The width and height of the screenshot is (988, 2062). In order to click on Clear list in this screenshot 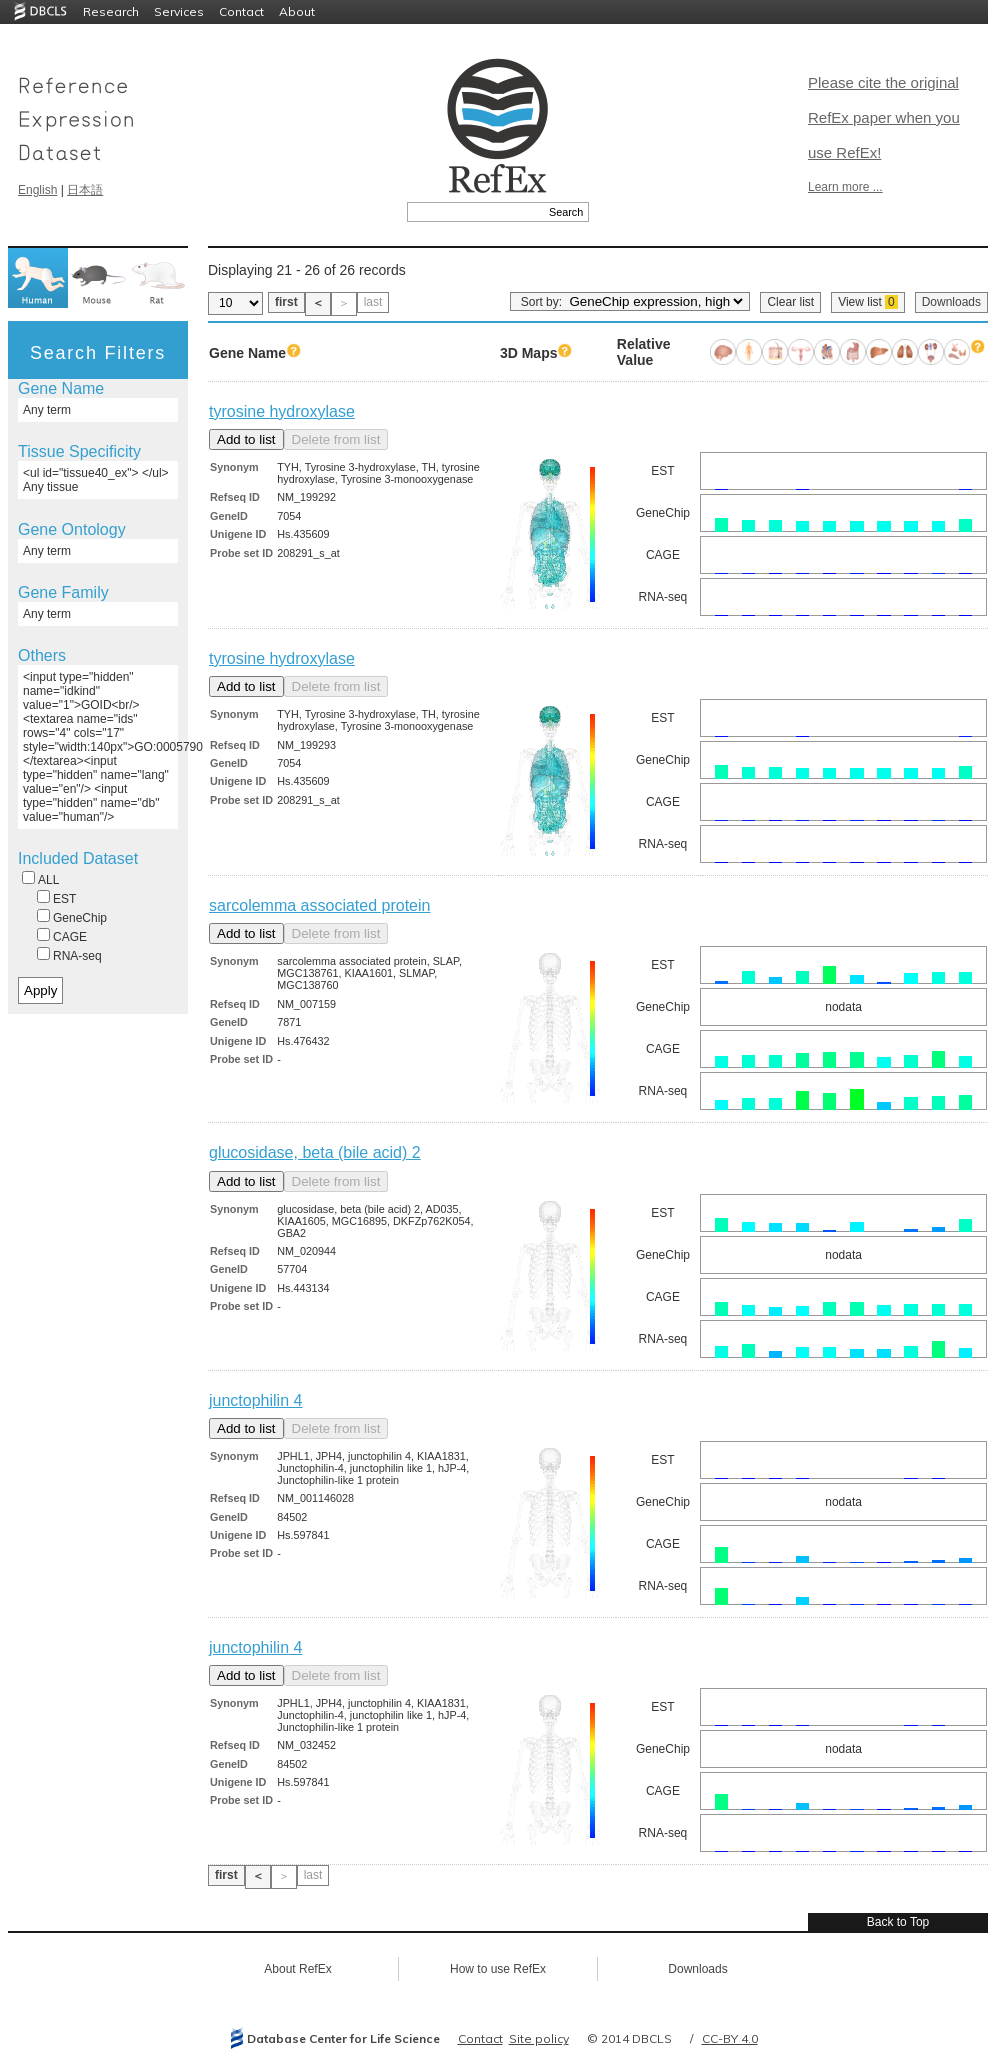, I will do `click(790, 302)`.